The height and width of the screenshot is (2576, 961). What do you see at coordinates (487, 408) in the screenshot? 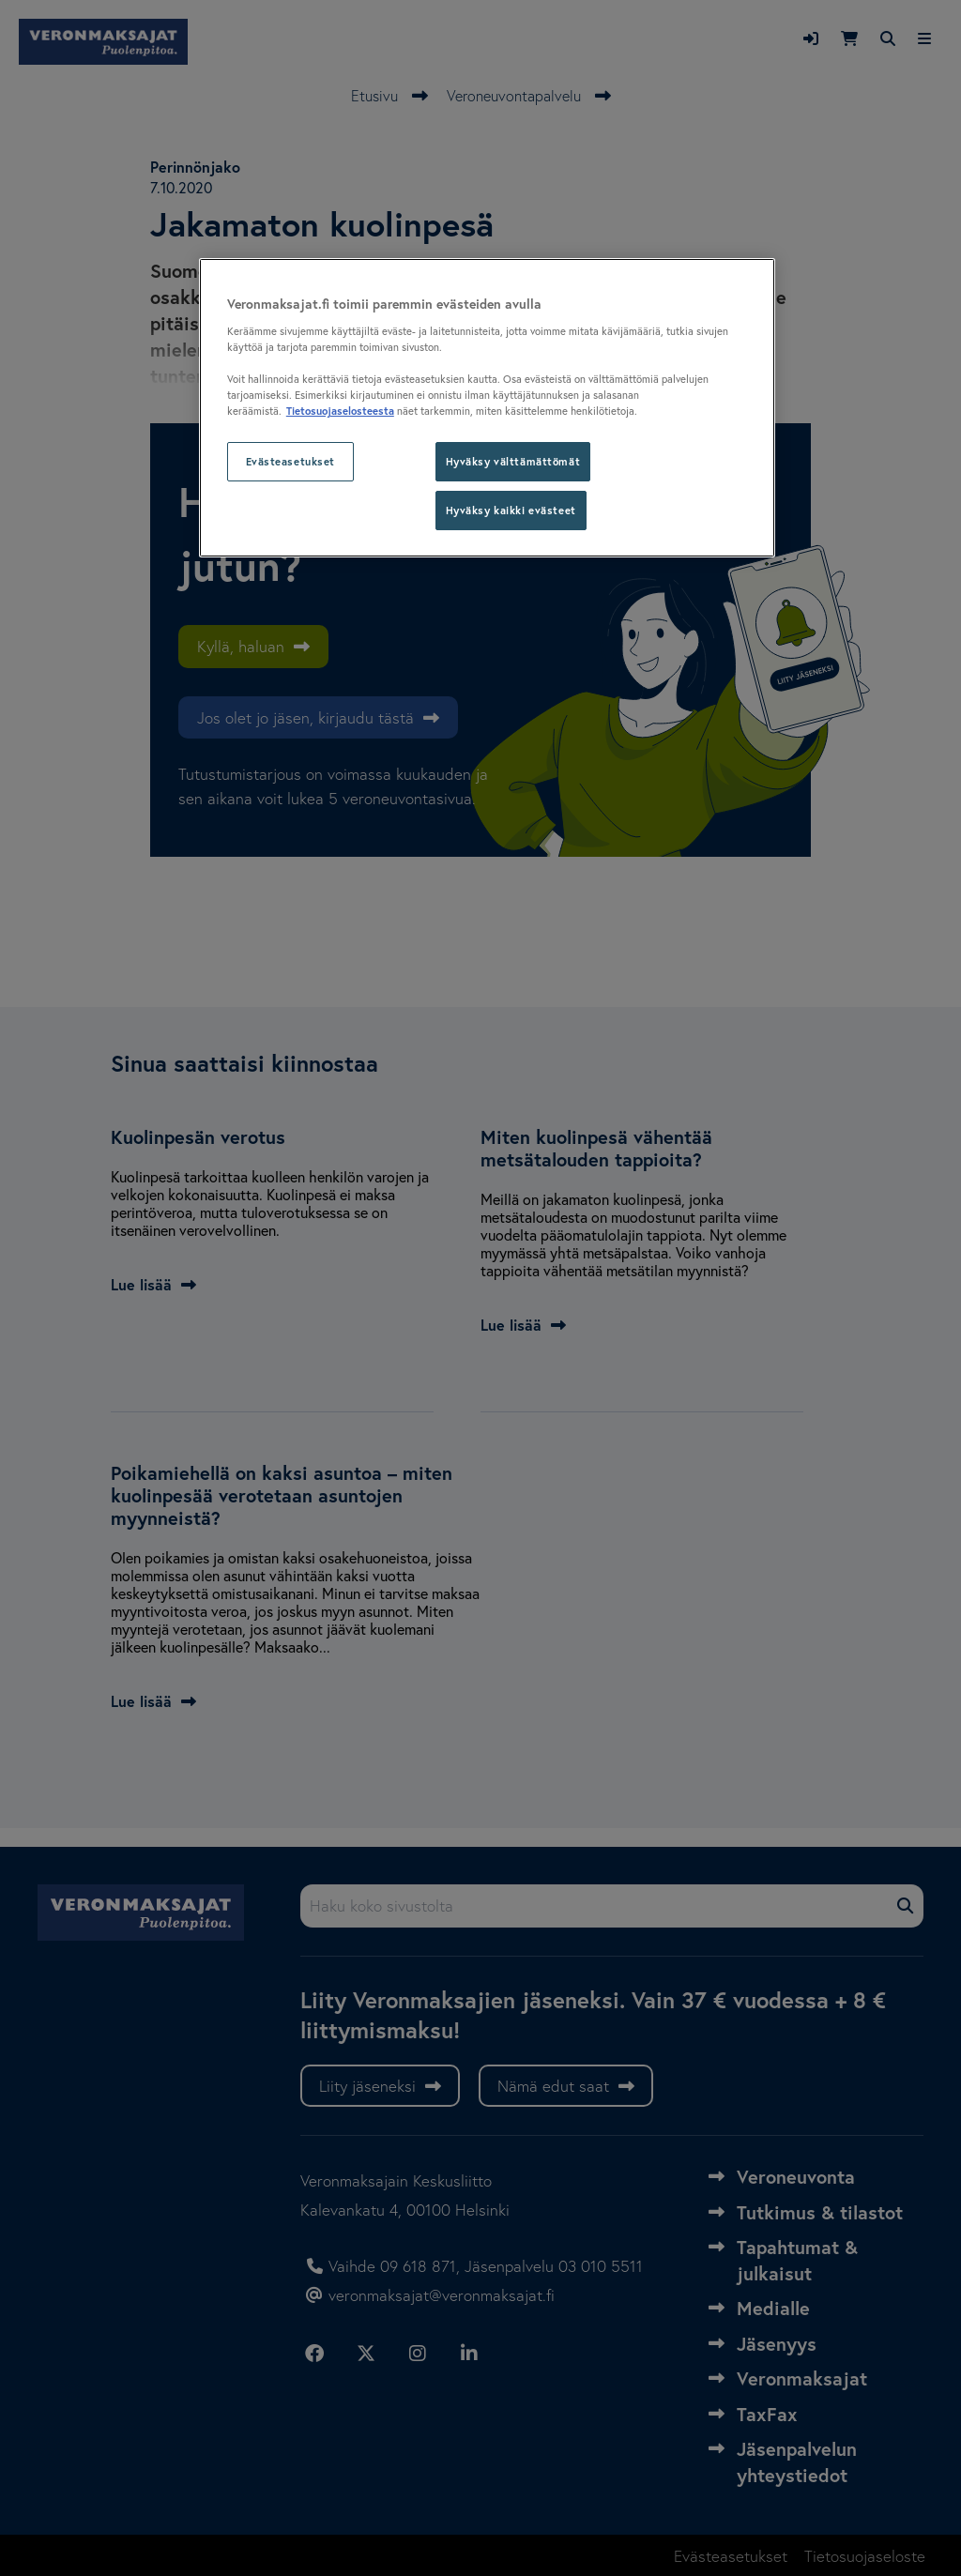
I see `[region]` at bounding box center [487, 408].